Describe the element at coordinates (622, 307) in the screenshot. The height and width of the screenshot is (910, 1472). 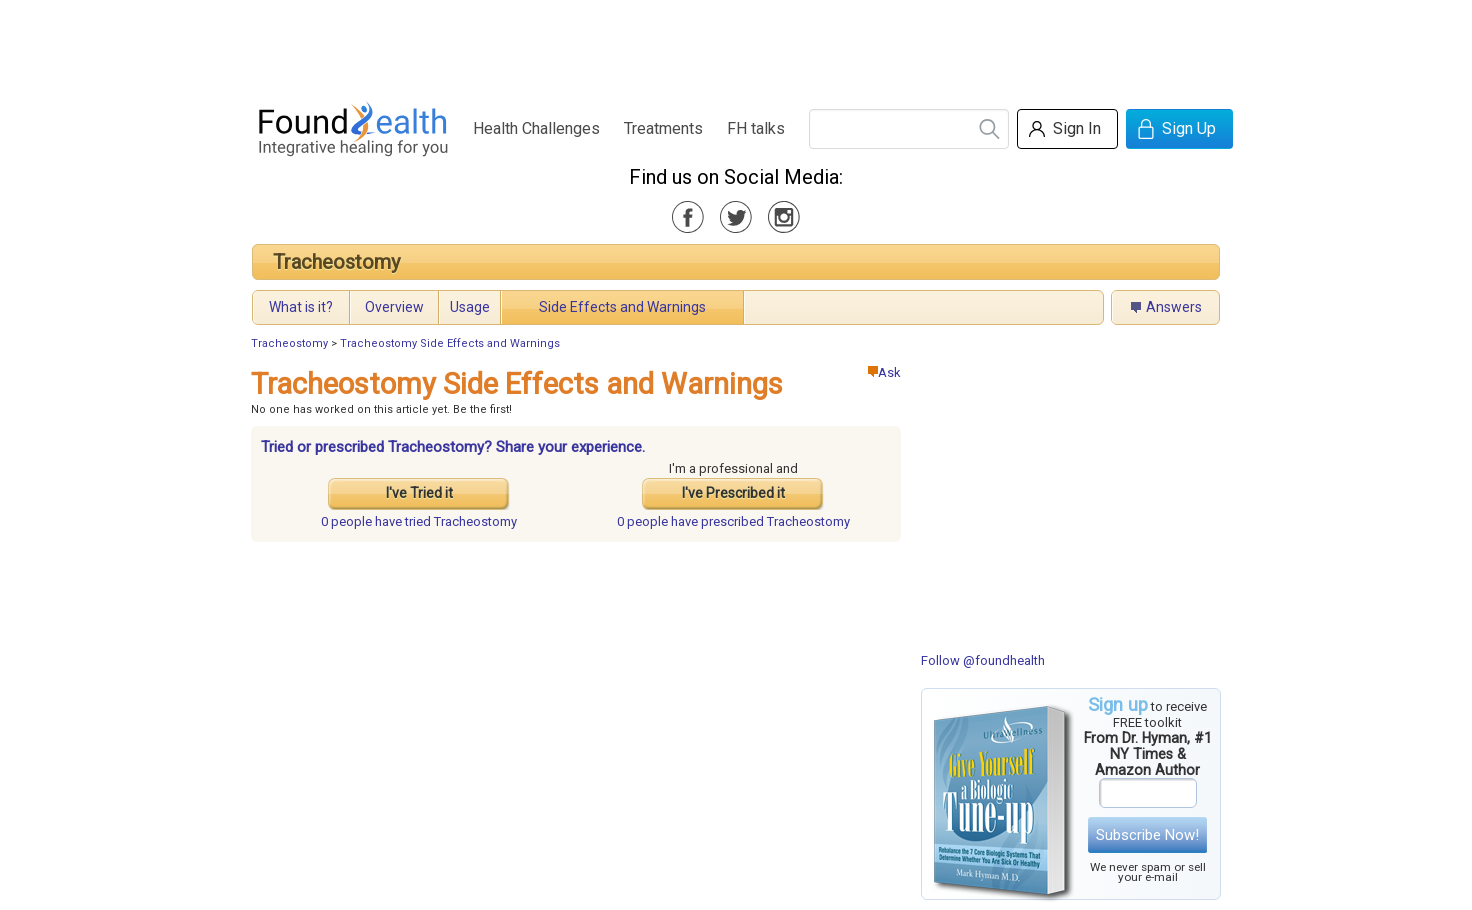
I see `Side Effects and Warnings` at that location.